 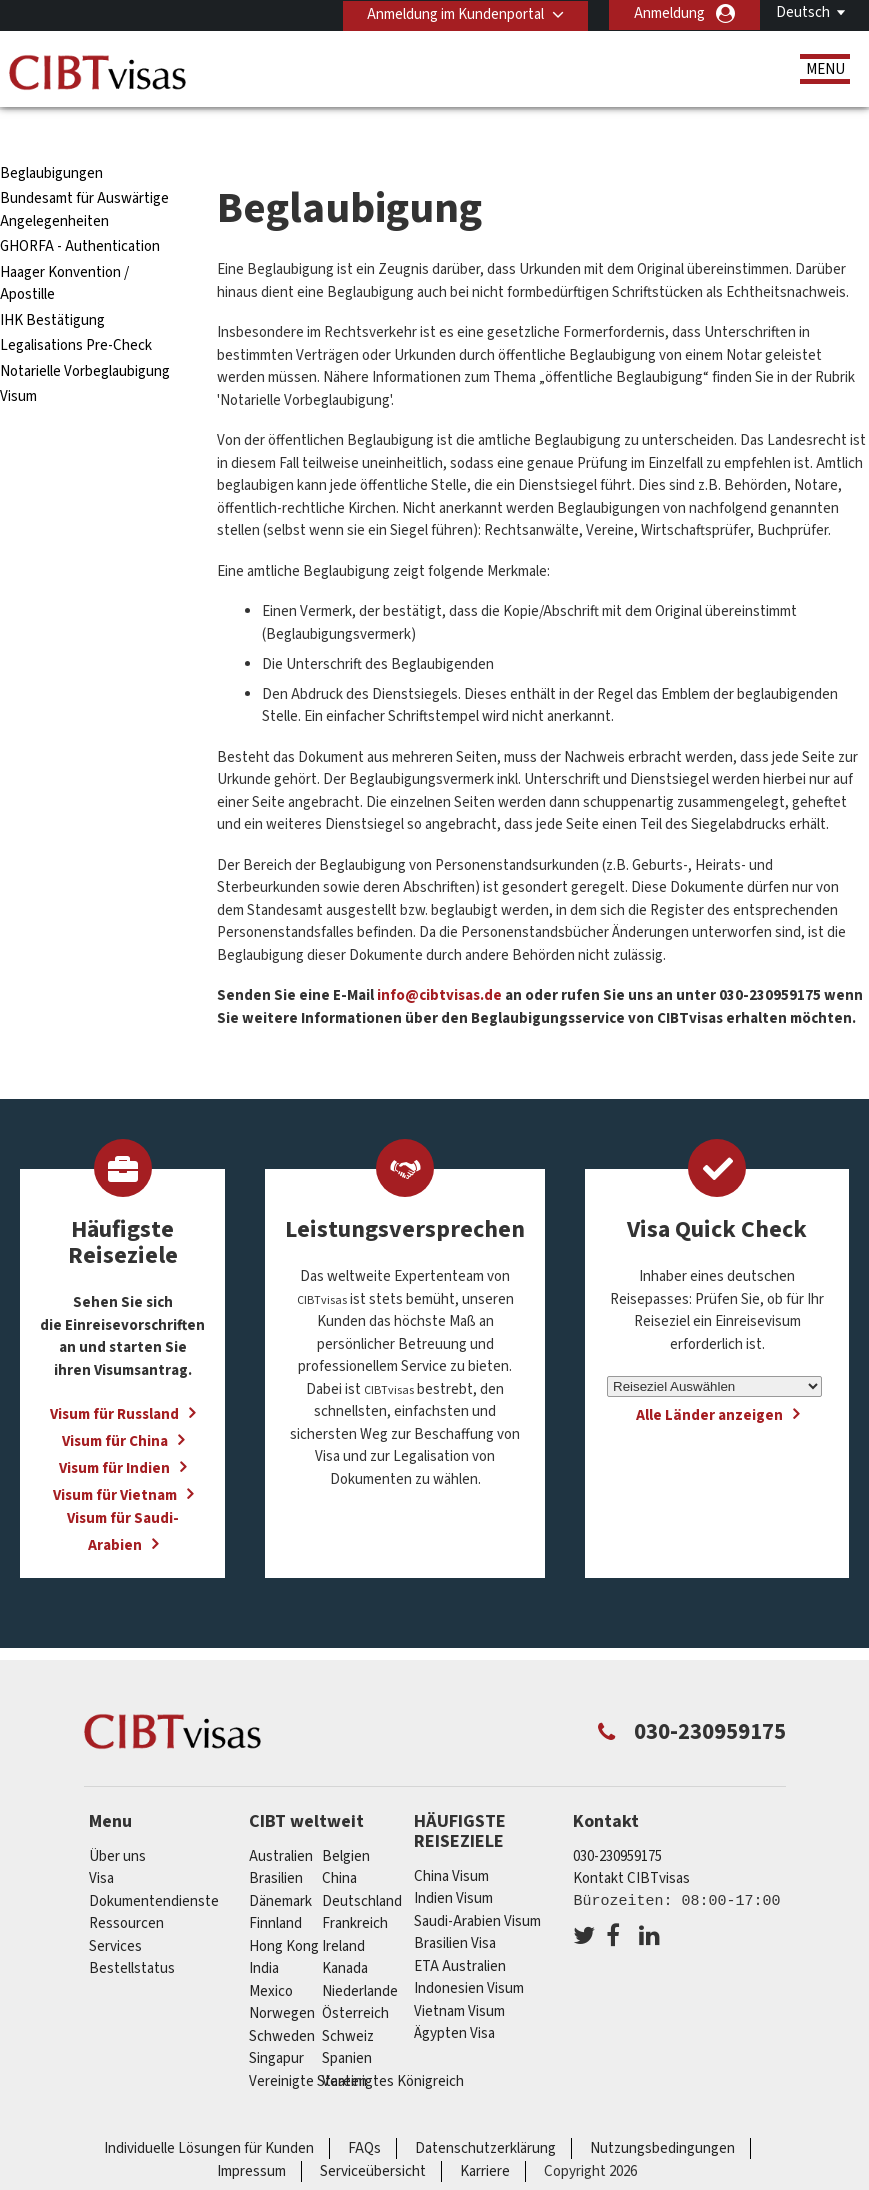 I want to click on Spanien, so click(x=347, y=2022).